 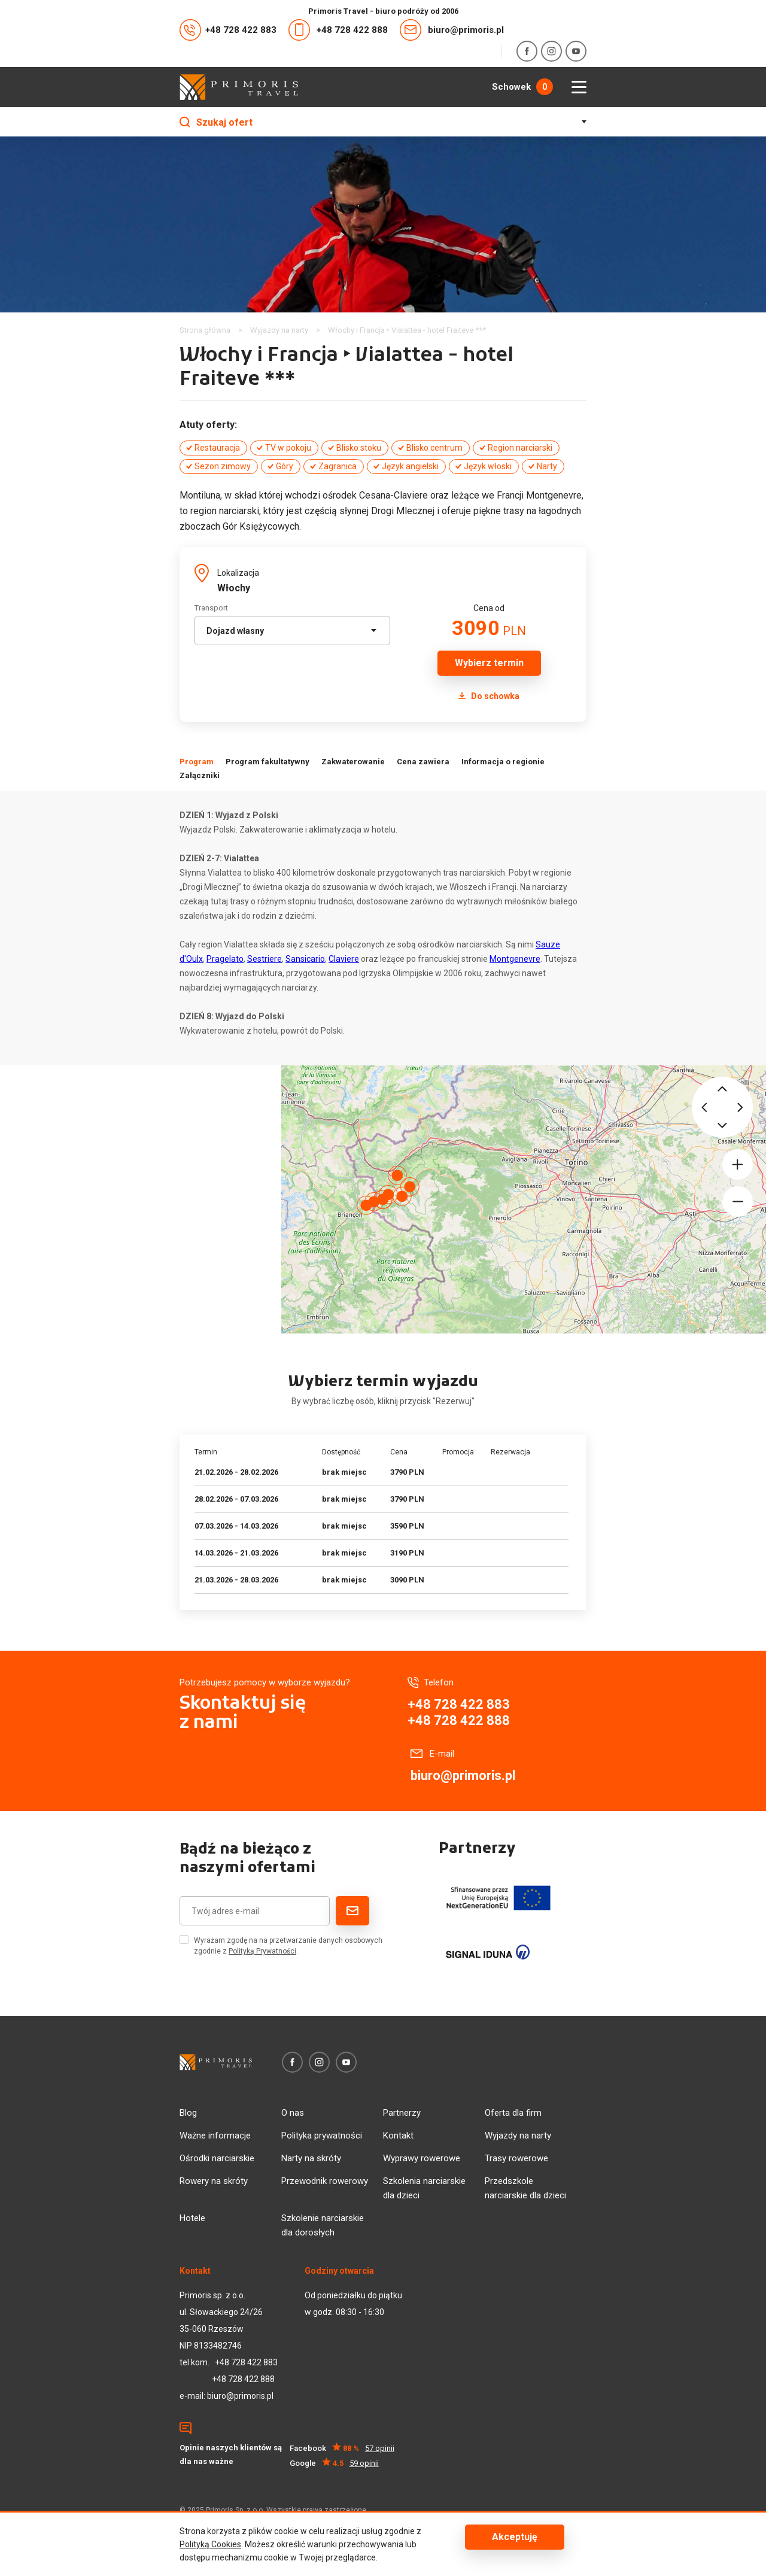 What do you see at coordinates (215, 2135) in the screenshot?
I see `Ważne informacje` at bounding box center [215, 2135].